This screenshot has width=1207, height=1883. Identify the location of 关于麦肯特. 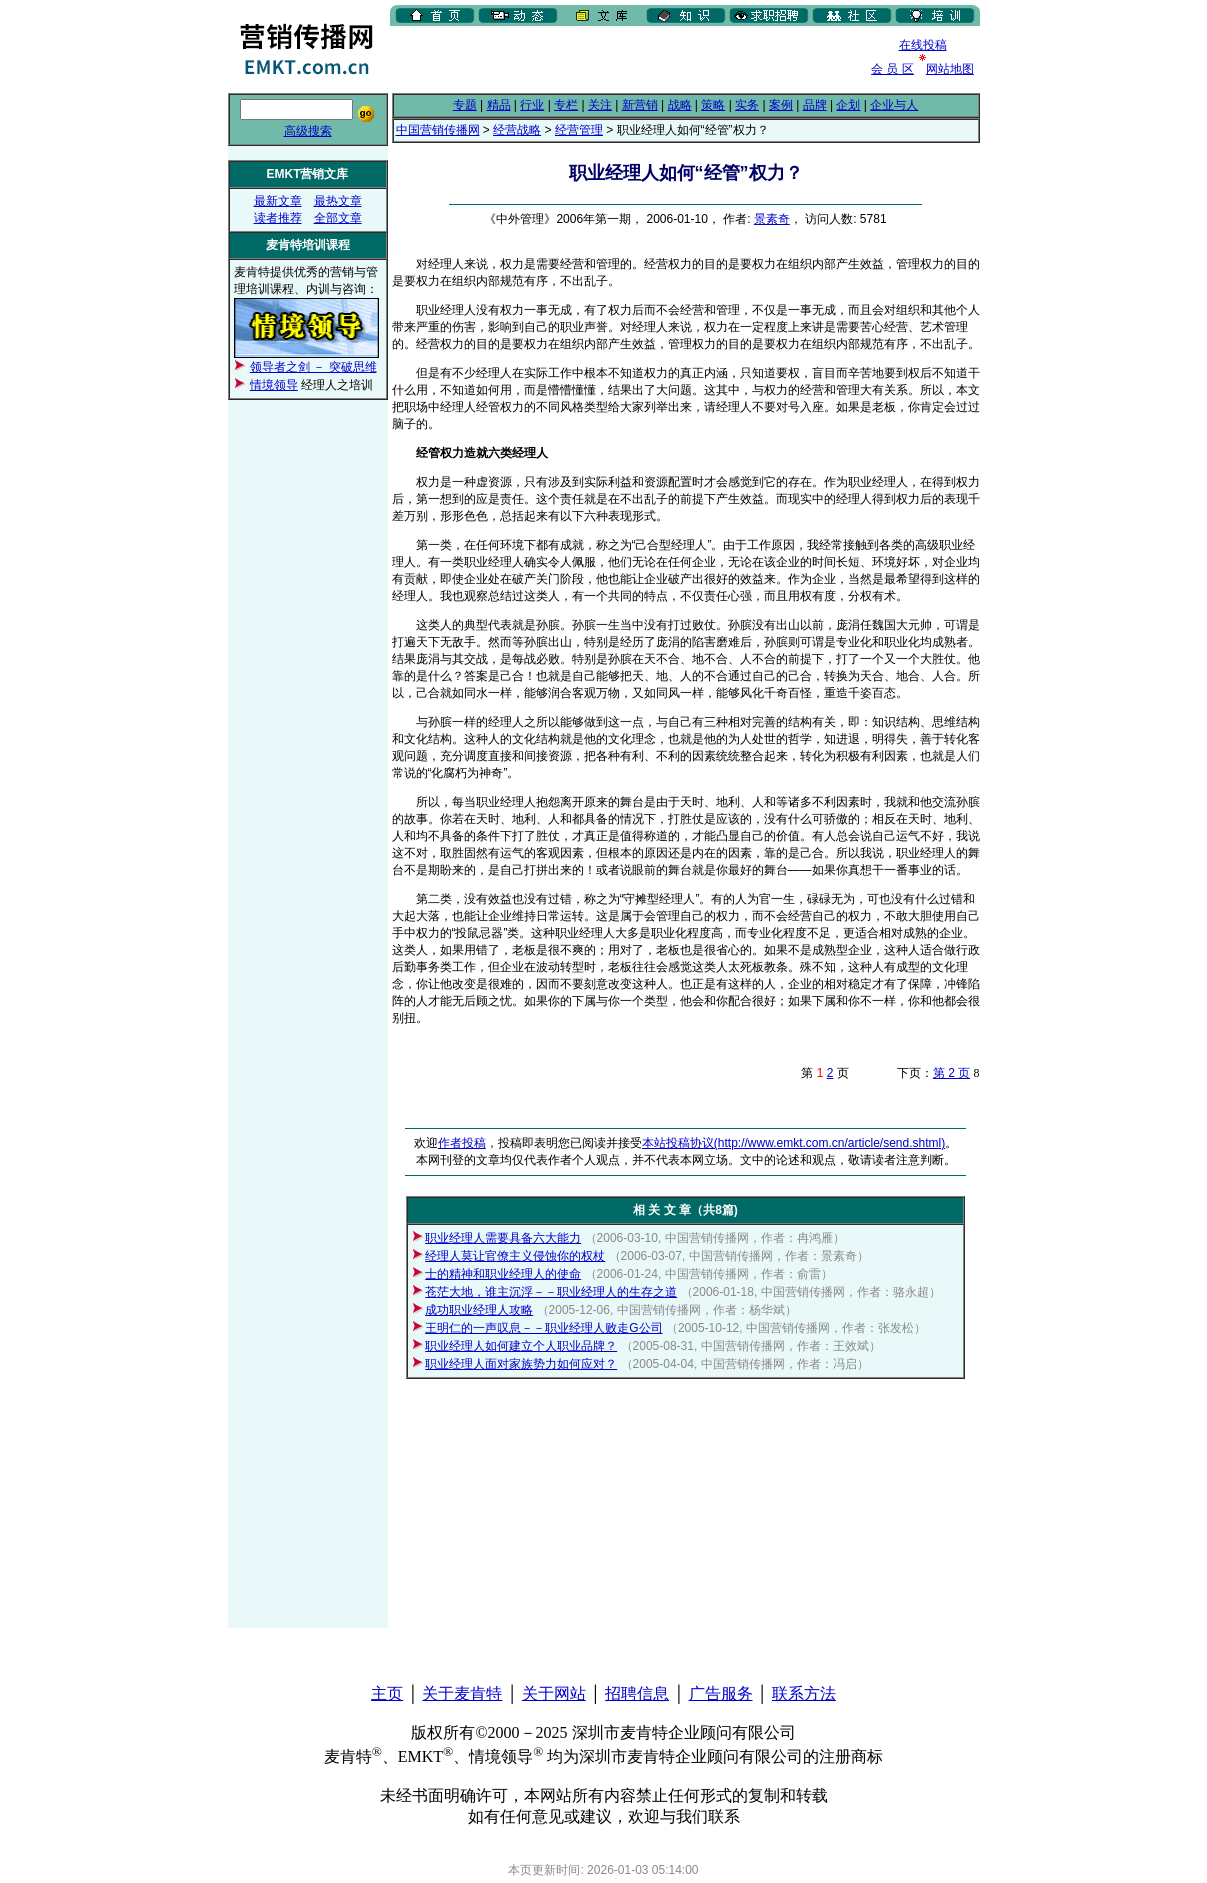
(462, 1693).